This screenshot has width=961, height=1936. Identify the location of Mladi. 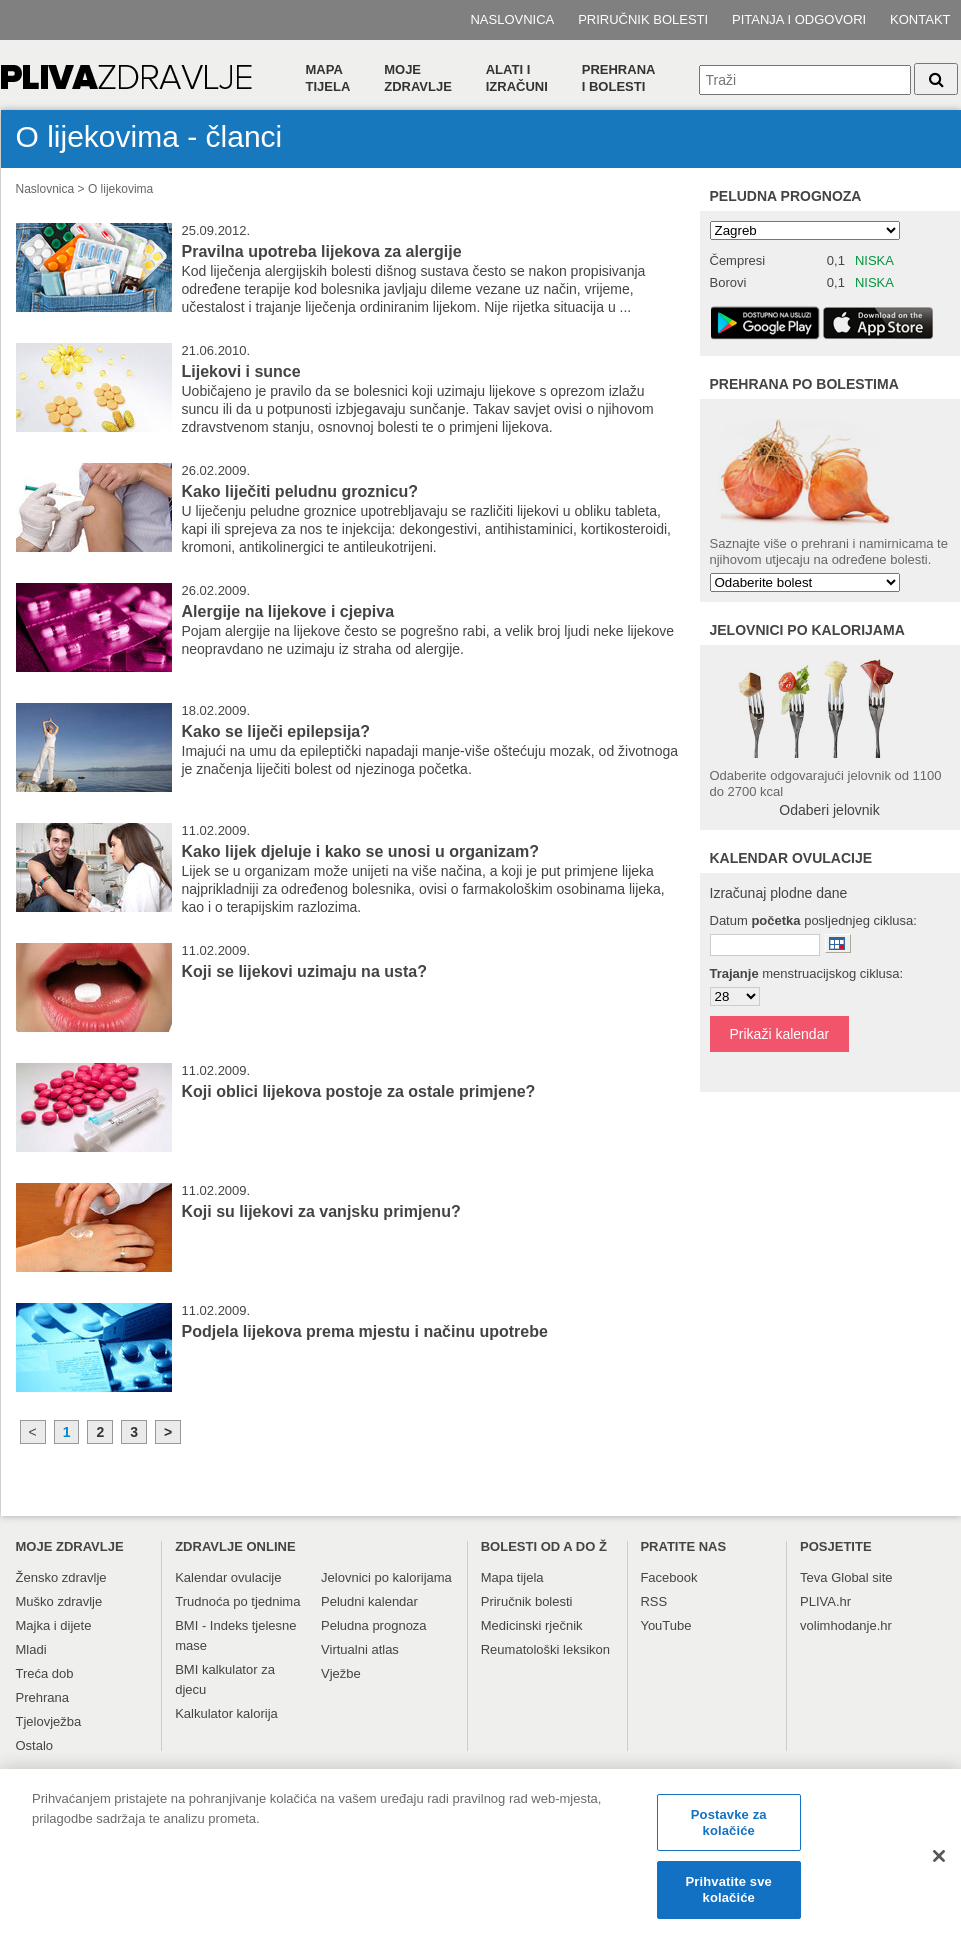
(31, 1649).